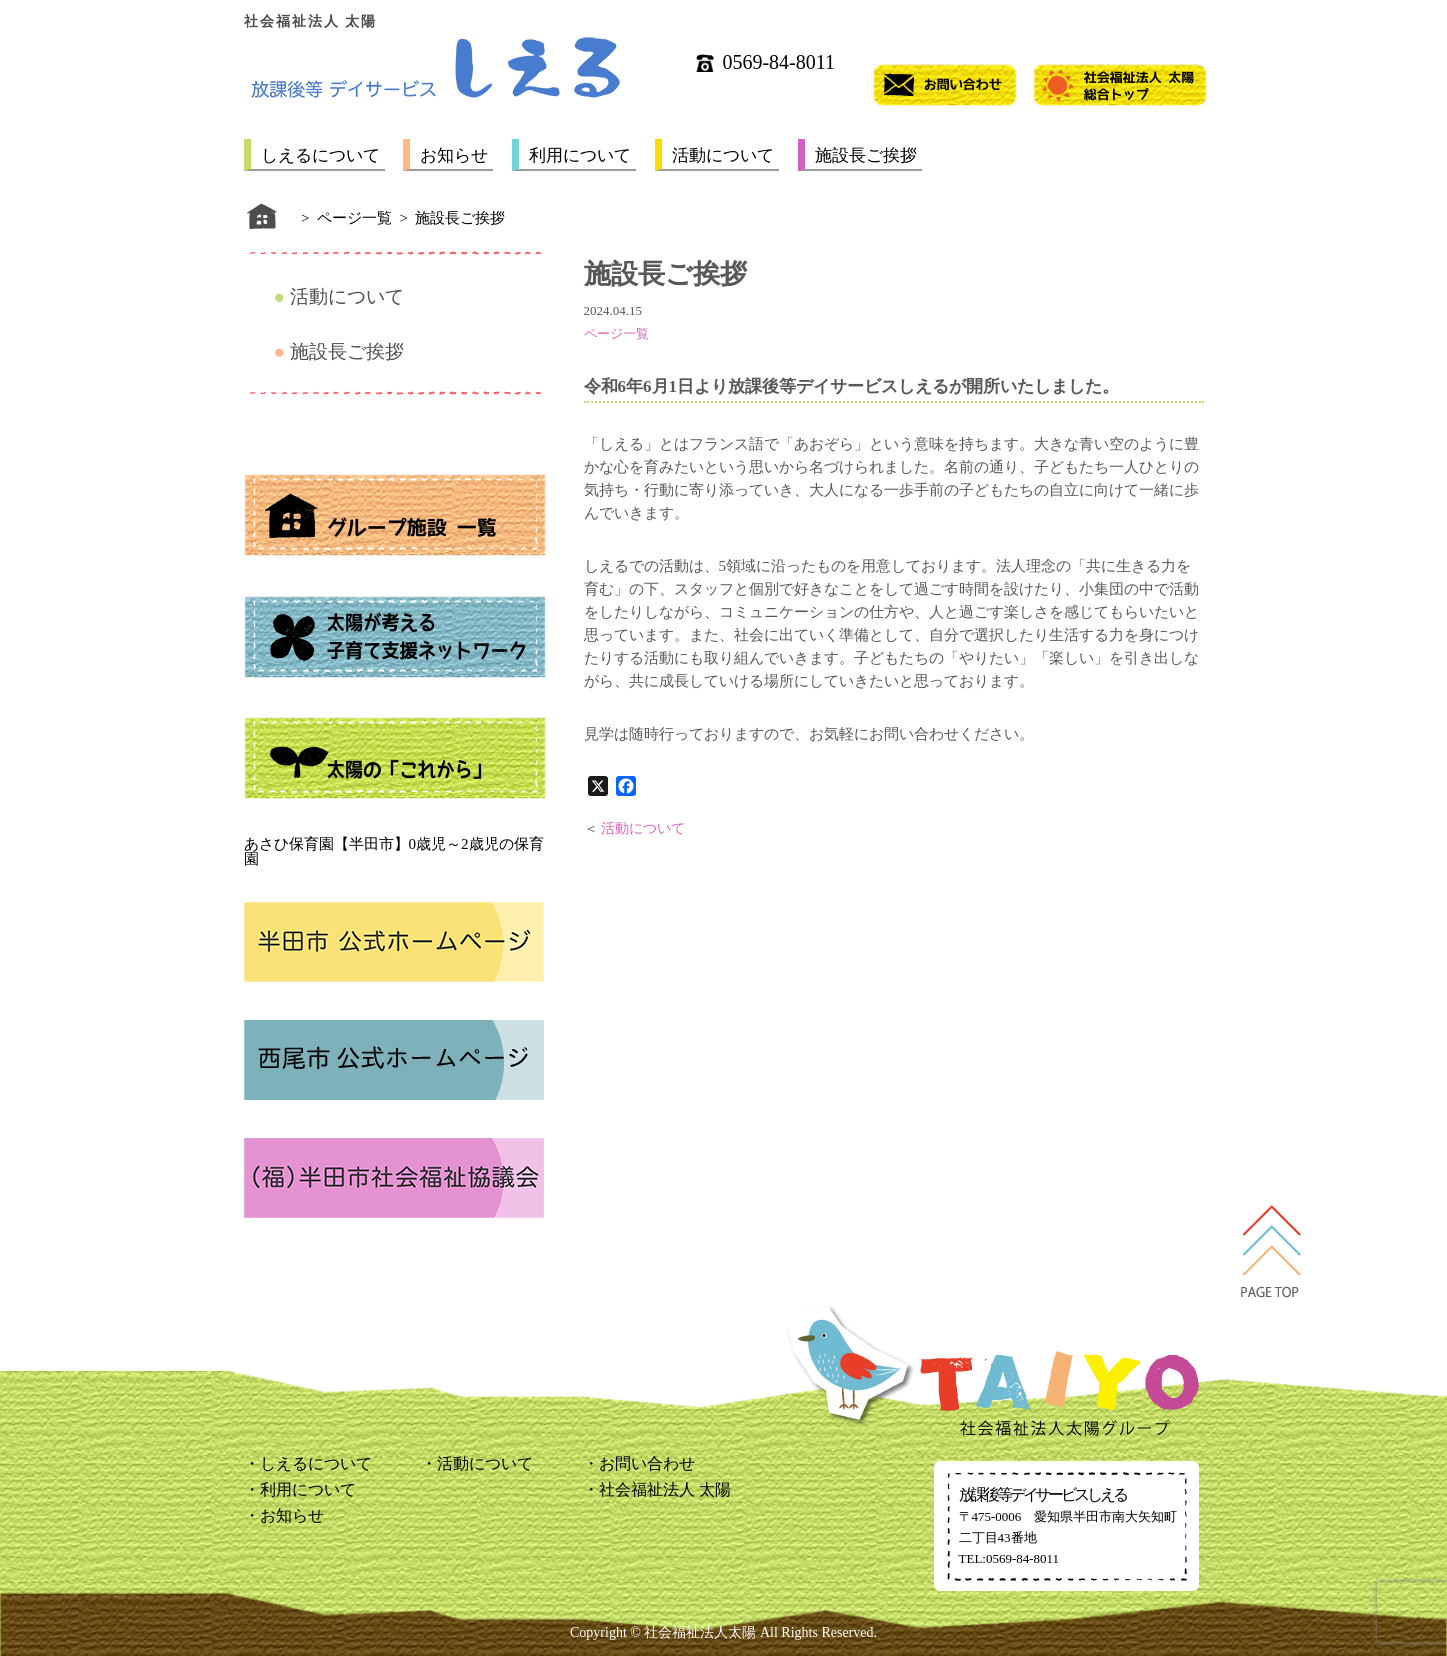  What do you see at coordinates (723, 155) in the screenshot?
I see `活動について` at bounding box center [723, 155].